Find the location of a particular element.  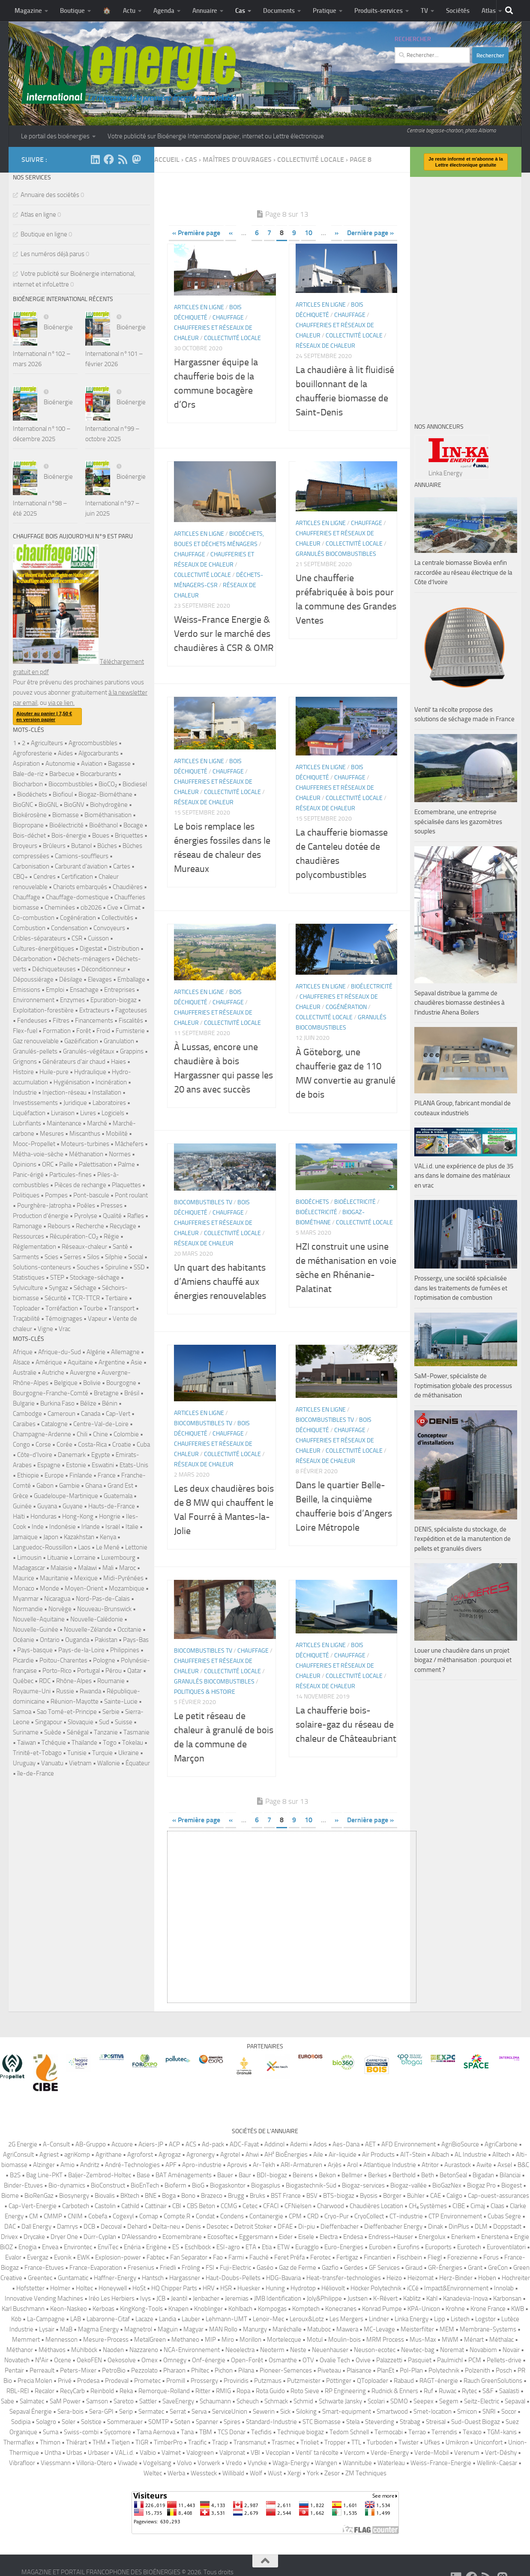

Carbonisation is located at coordinates (31, 866).